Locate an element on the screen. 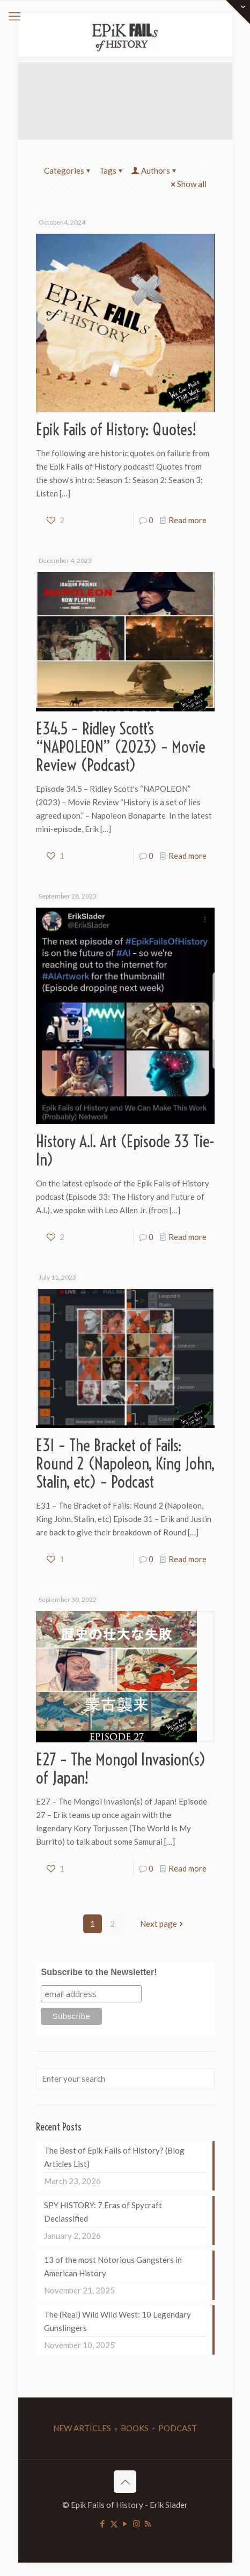 This screenshot has width=250, height=2576. [Instagram icon] is located at coordinates (137, 2523).